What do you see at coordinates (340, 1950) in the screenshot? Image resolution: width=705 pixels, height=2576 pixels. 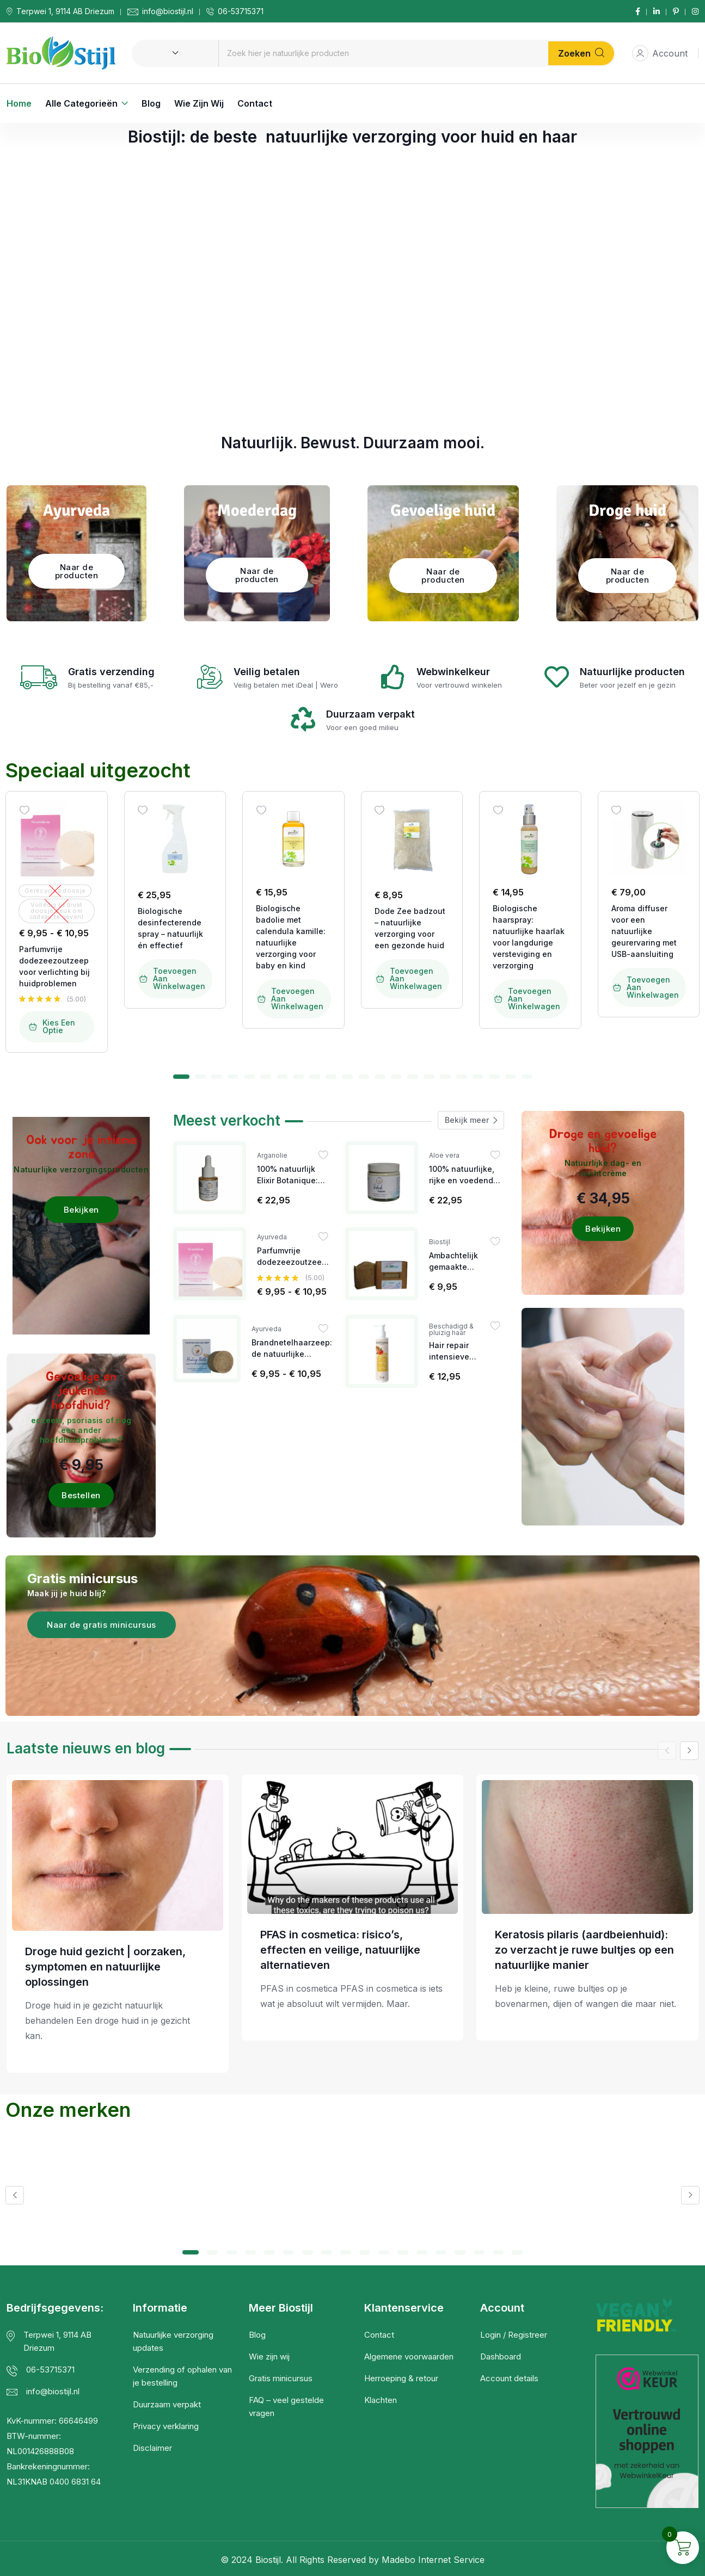 I see `PFAS in cosmetica: risico’s, effecten en veilige, natuurlijke alternatieven` at bounding box center [340, 1950].